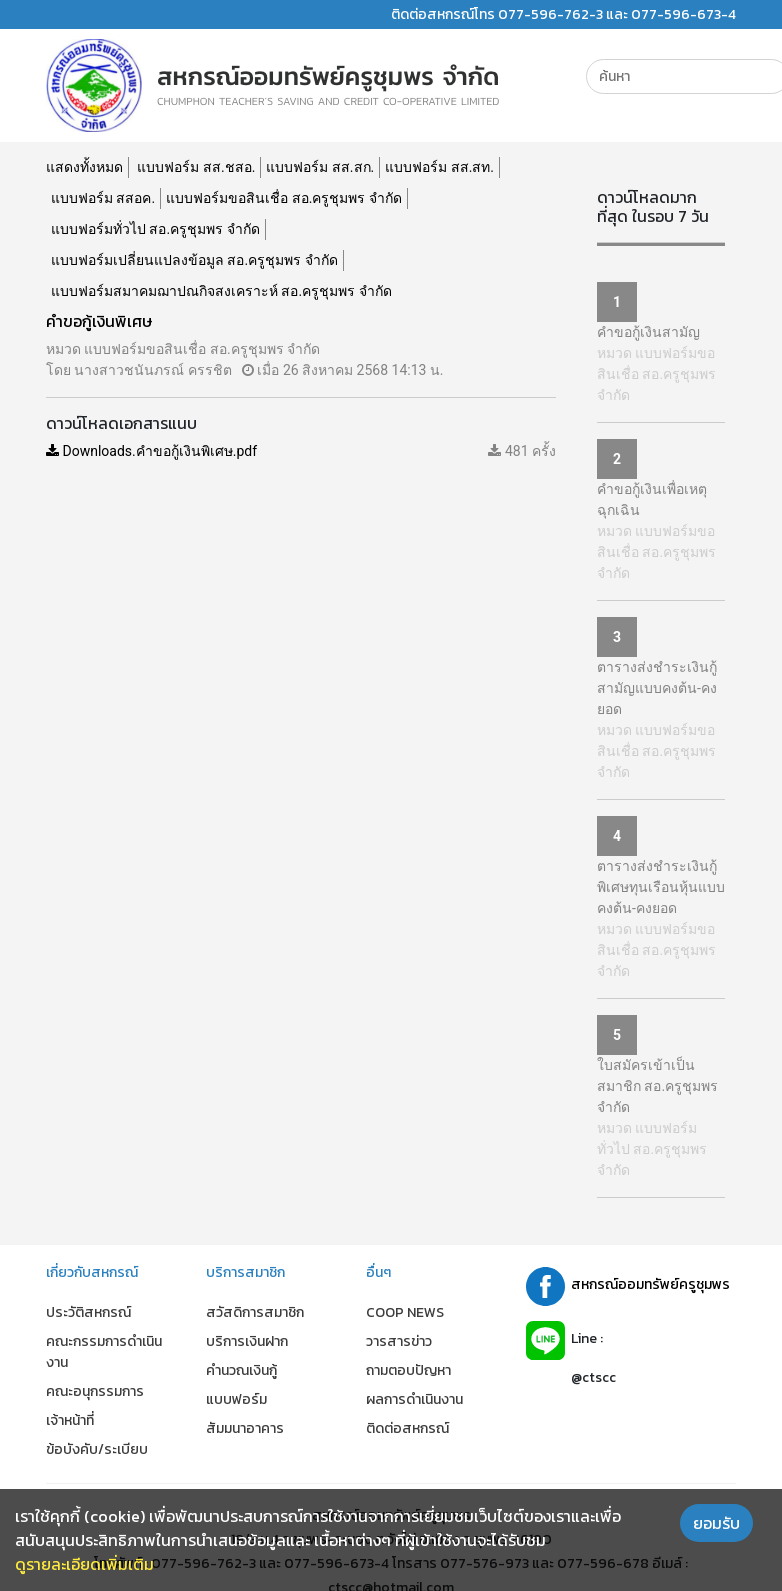 This screenshot has width=782, height=1591. I want to click on สัมมนาอาคาร, so click(245, 1428).